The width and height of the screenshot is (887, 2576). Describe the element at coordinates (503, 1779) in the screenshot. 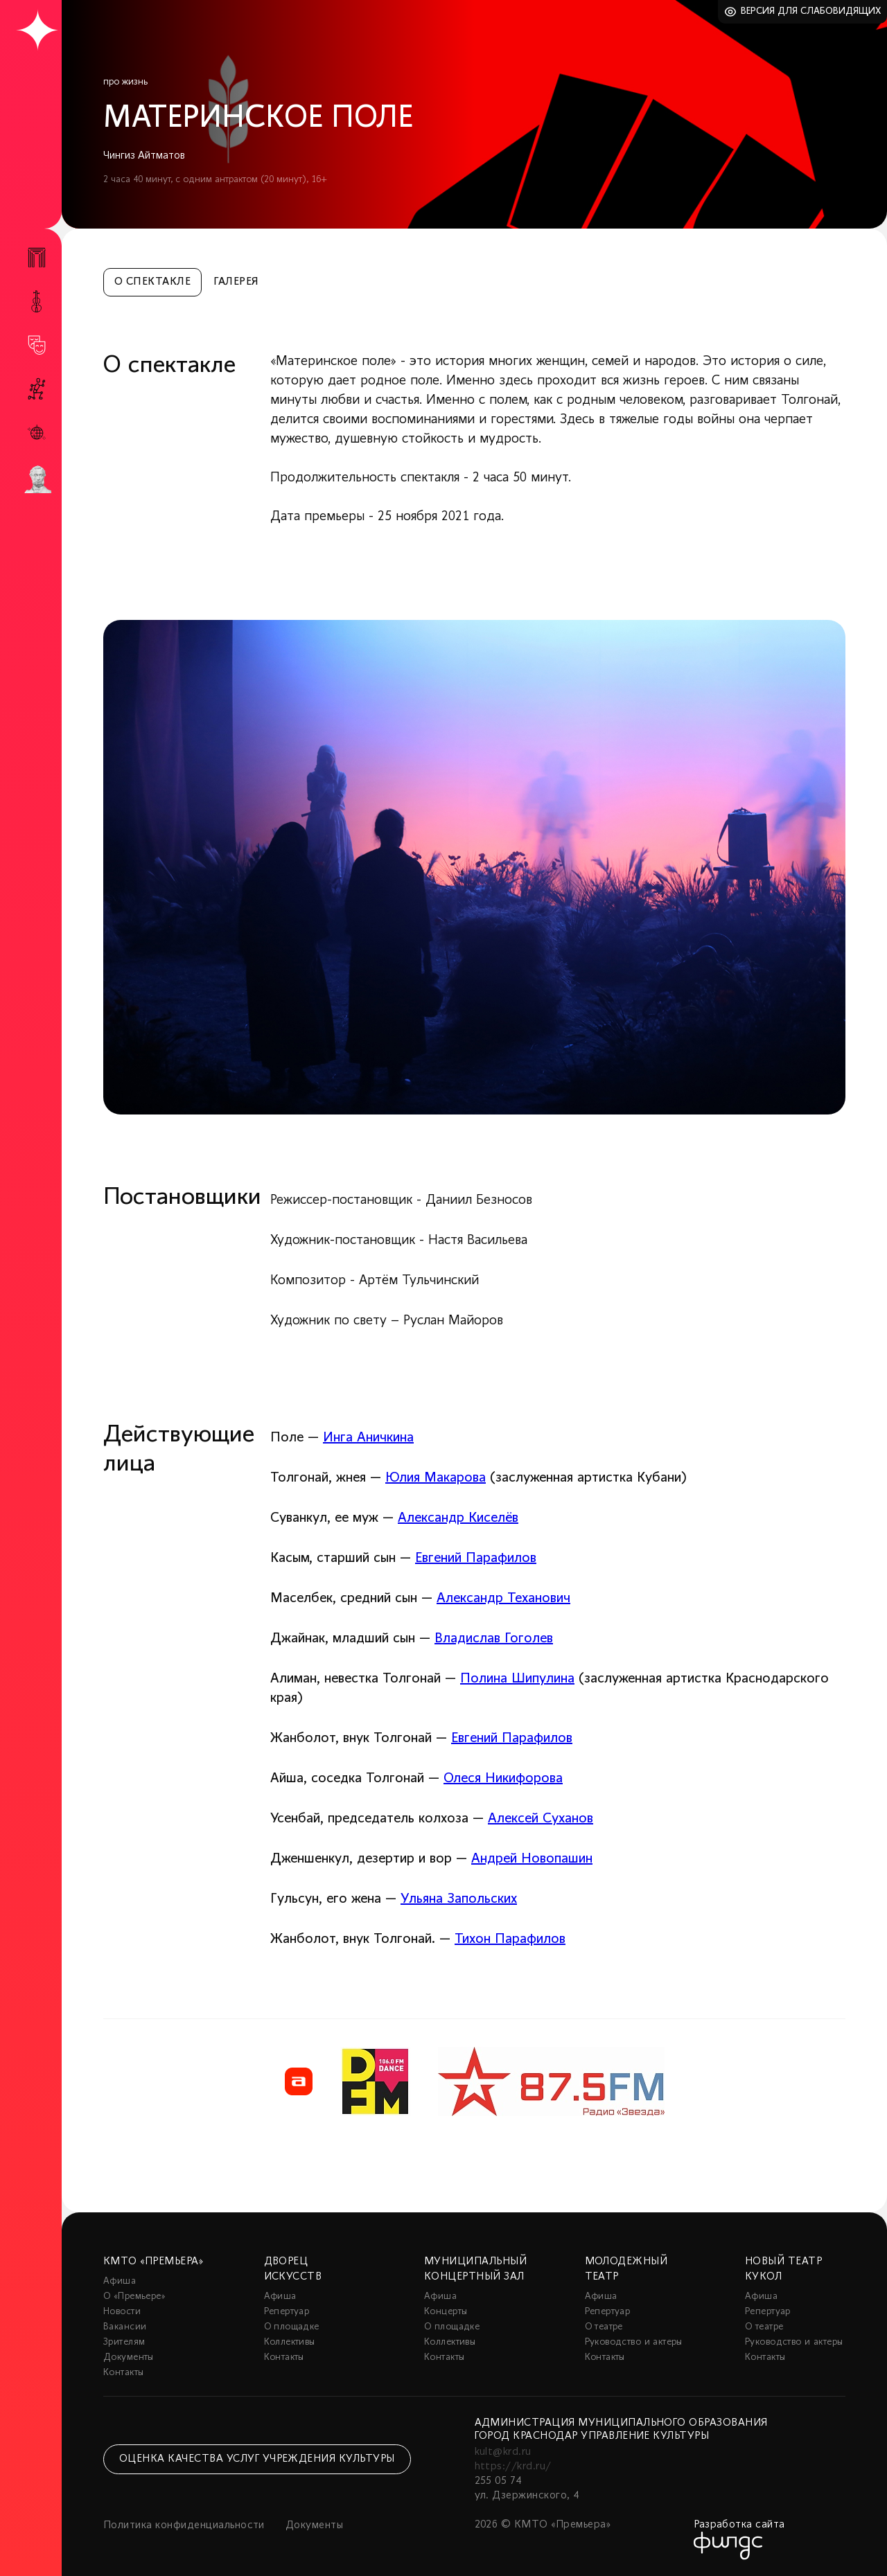

I see `Олеся Никифорова` at that location.